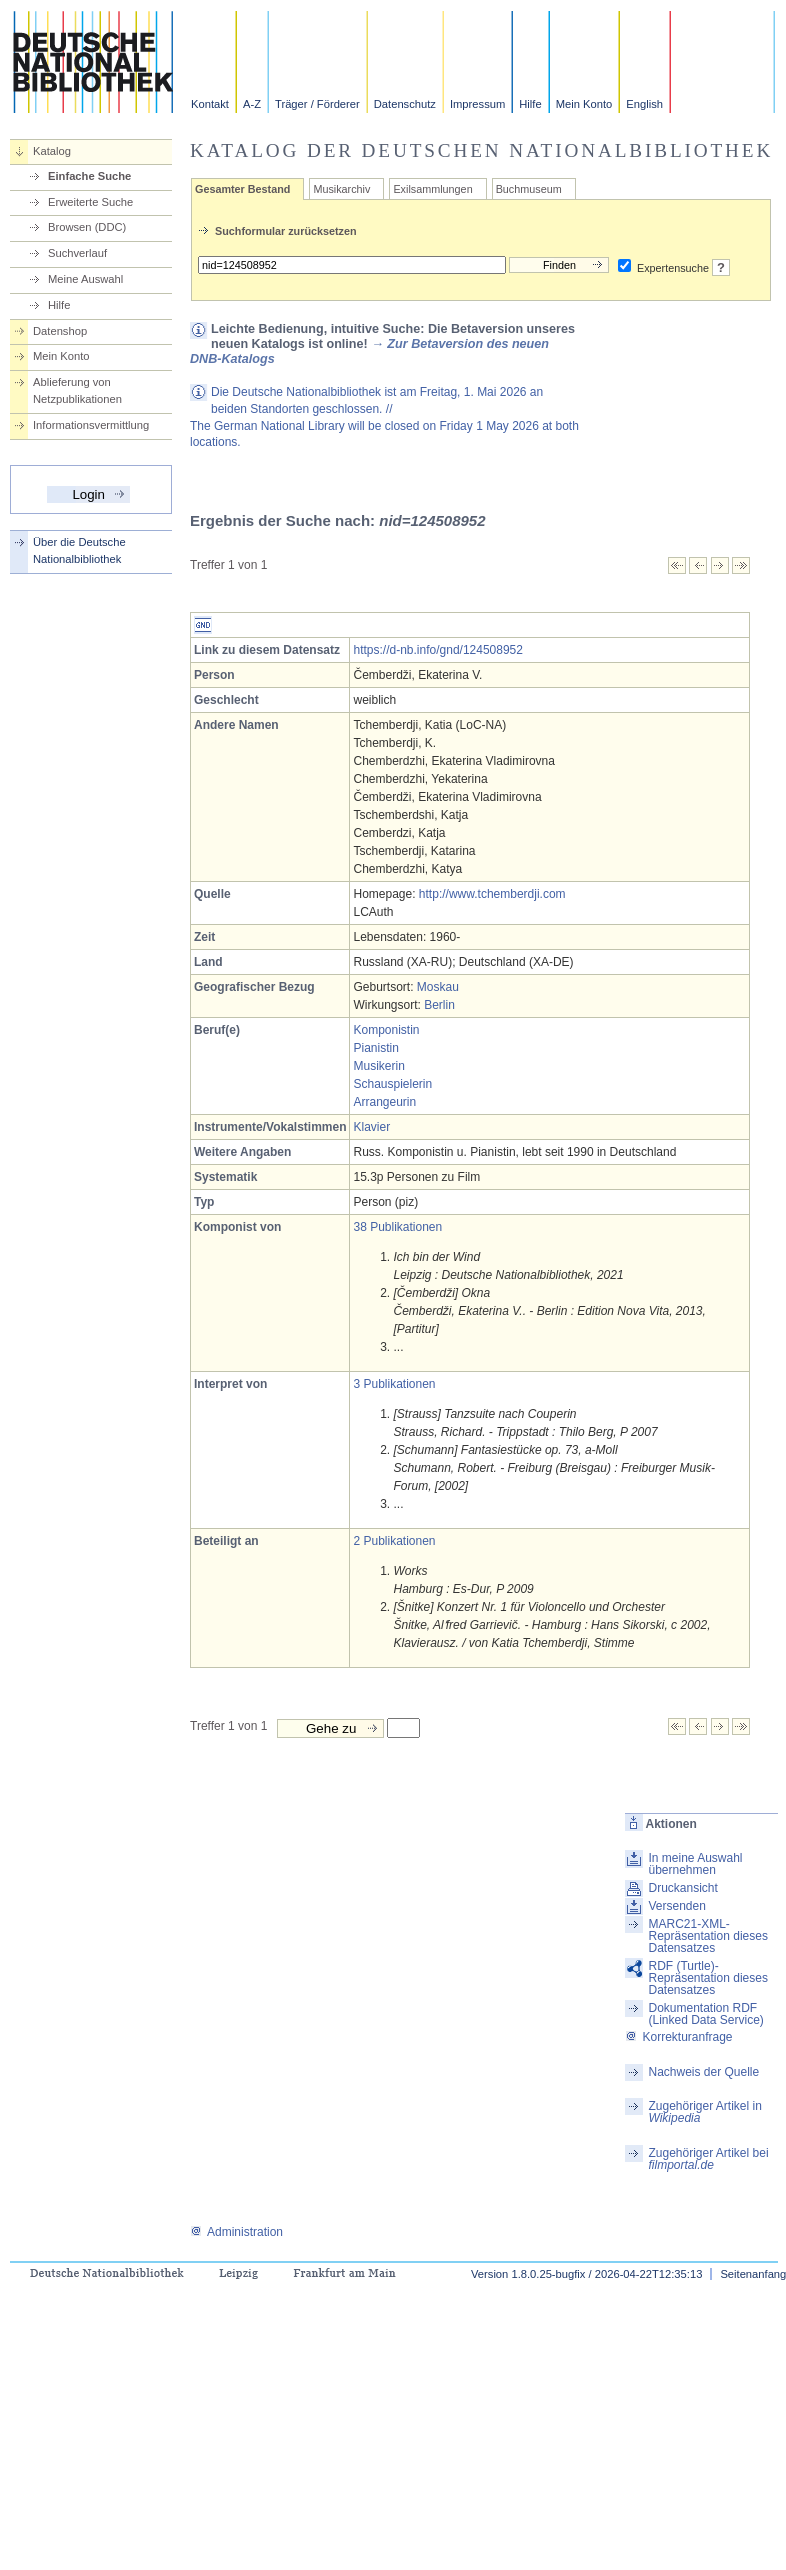 This screenshot has height=2570, width=786. I want to click on http://www.tchemberdji.com, so click(492, 894).